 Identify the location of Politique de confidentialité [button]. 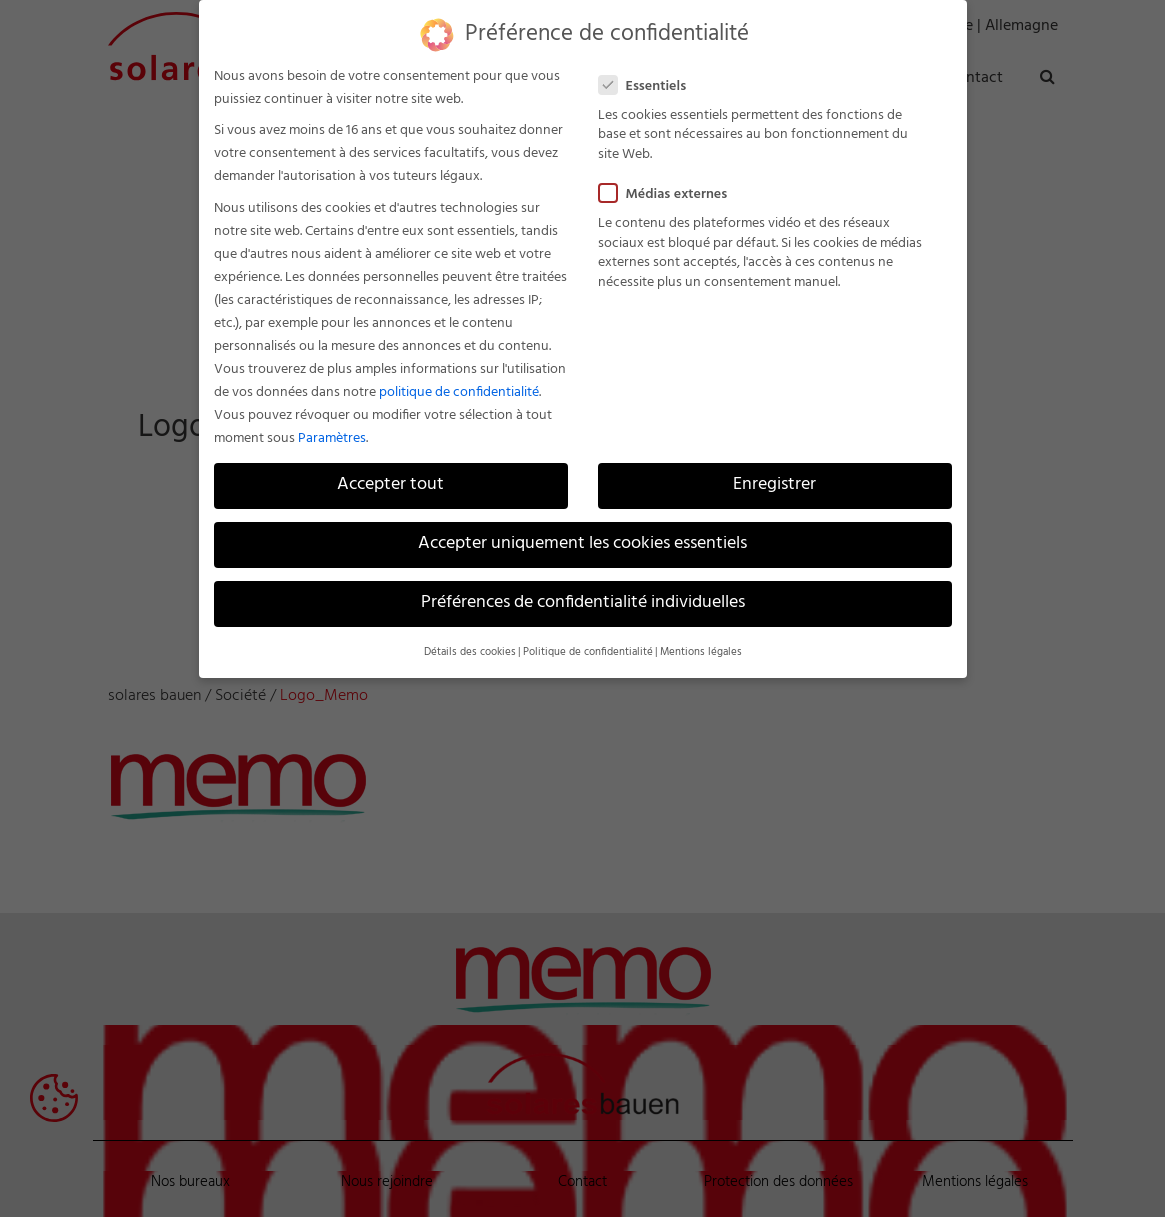
(588, 652).